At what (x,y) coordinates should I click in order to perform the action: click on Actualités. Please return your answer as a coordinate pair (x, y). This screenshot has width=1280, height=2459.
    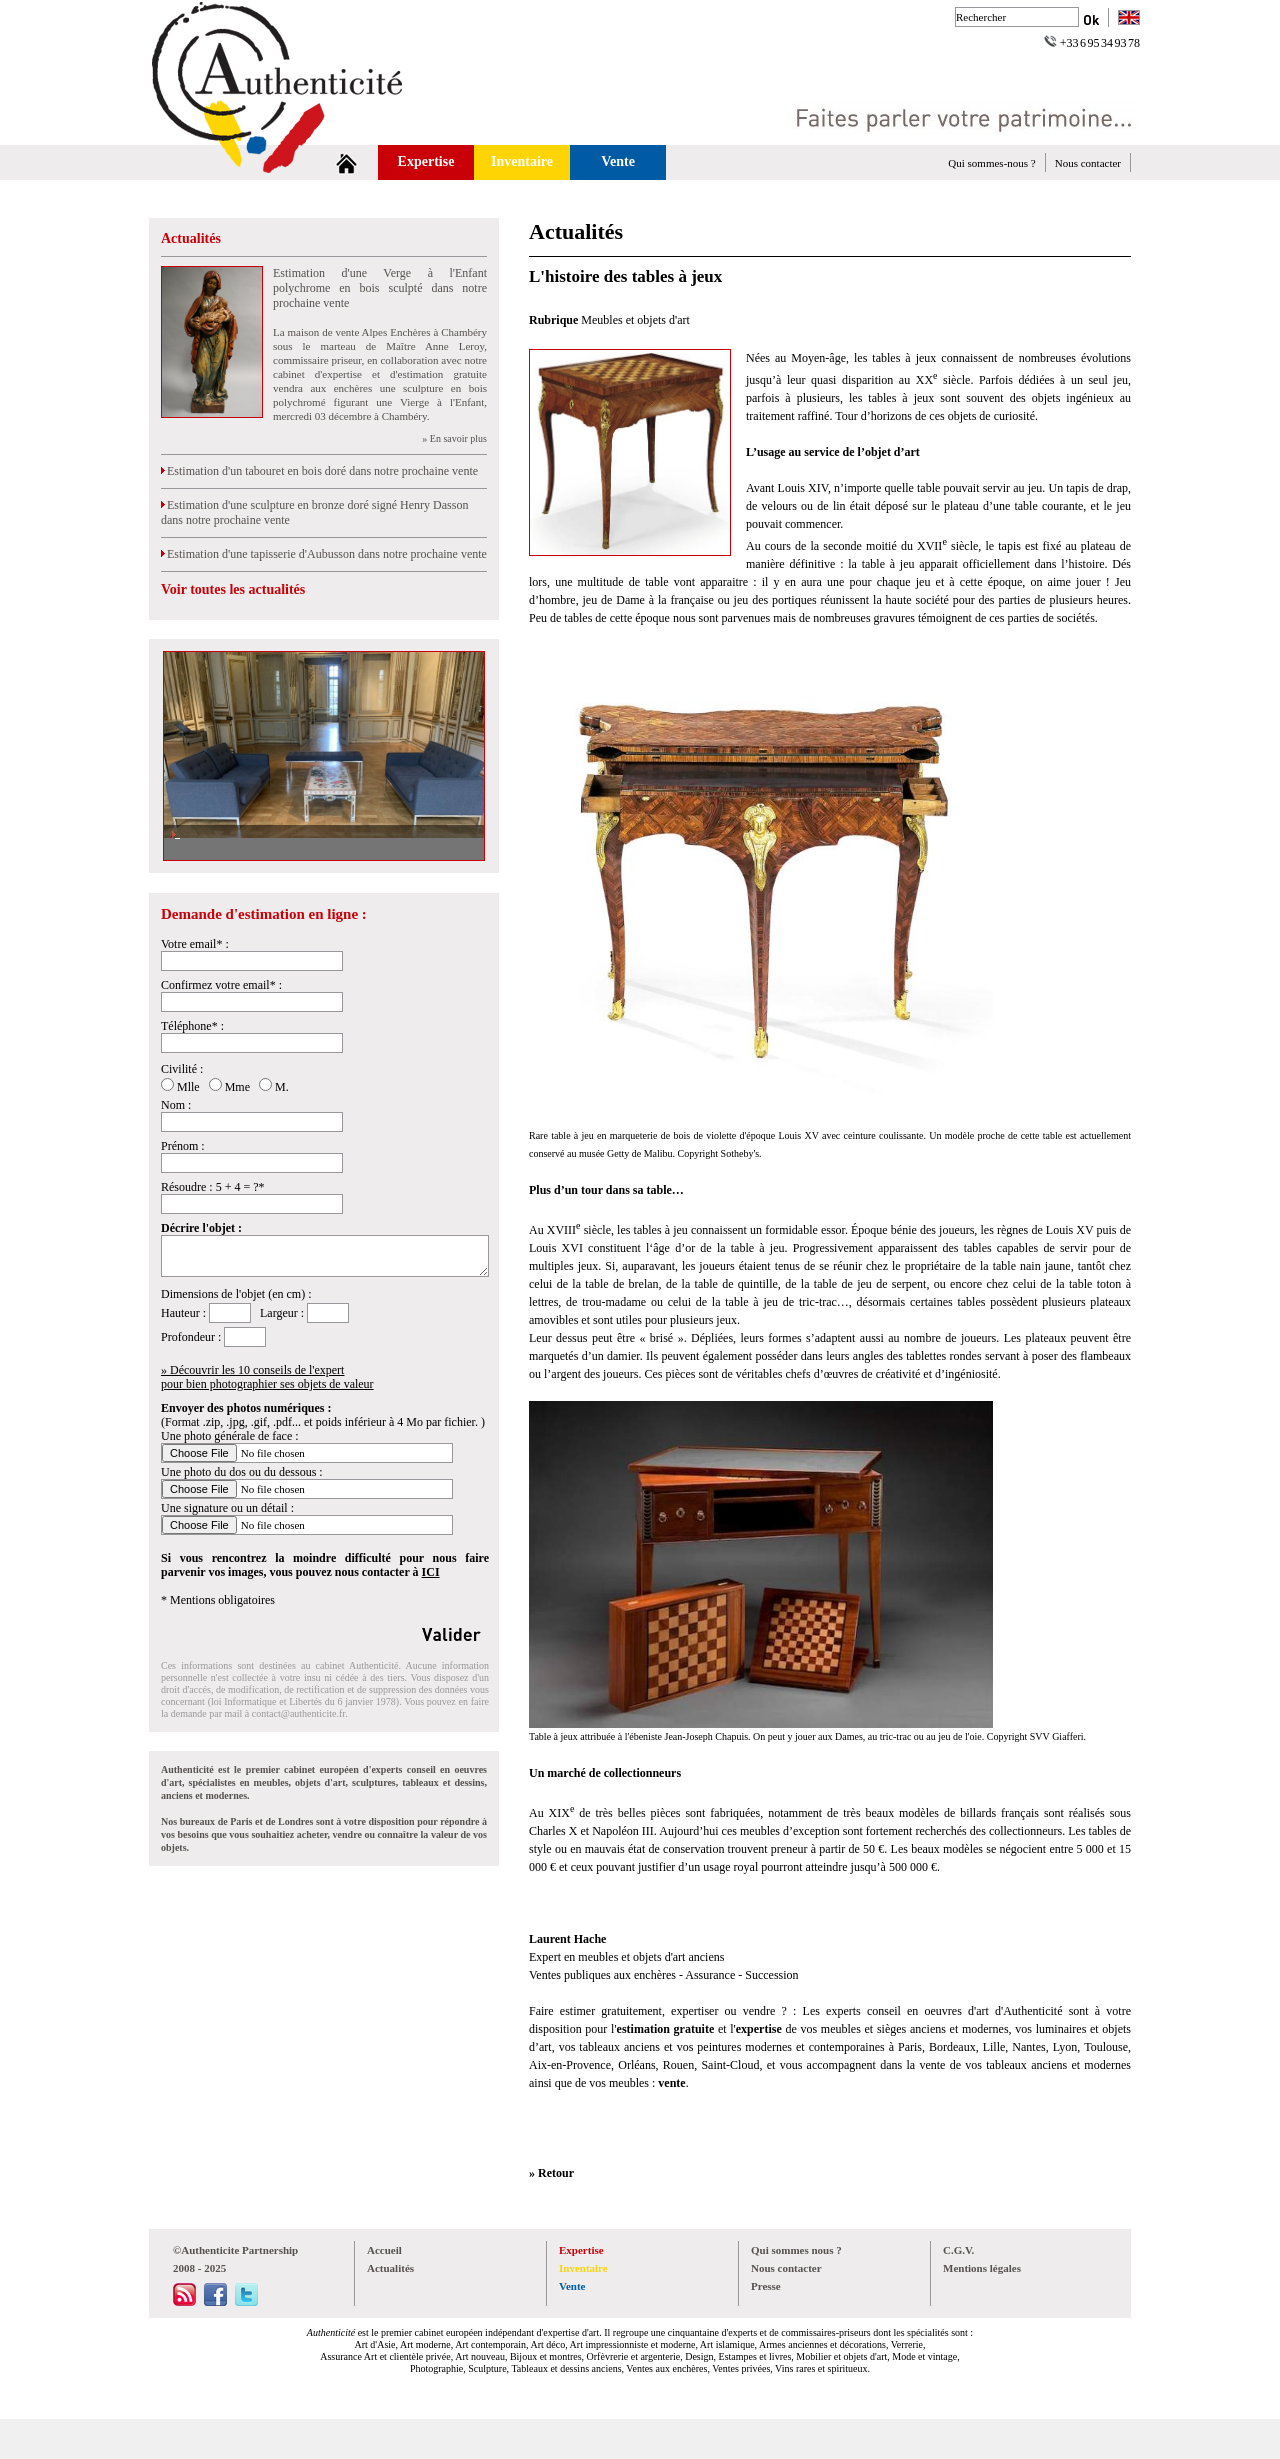
    Looking at the image, I should click on (191, 238).